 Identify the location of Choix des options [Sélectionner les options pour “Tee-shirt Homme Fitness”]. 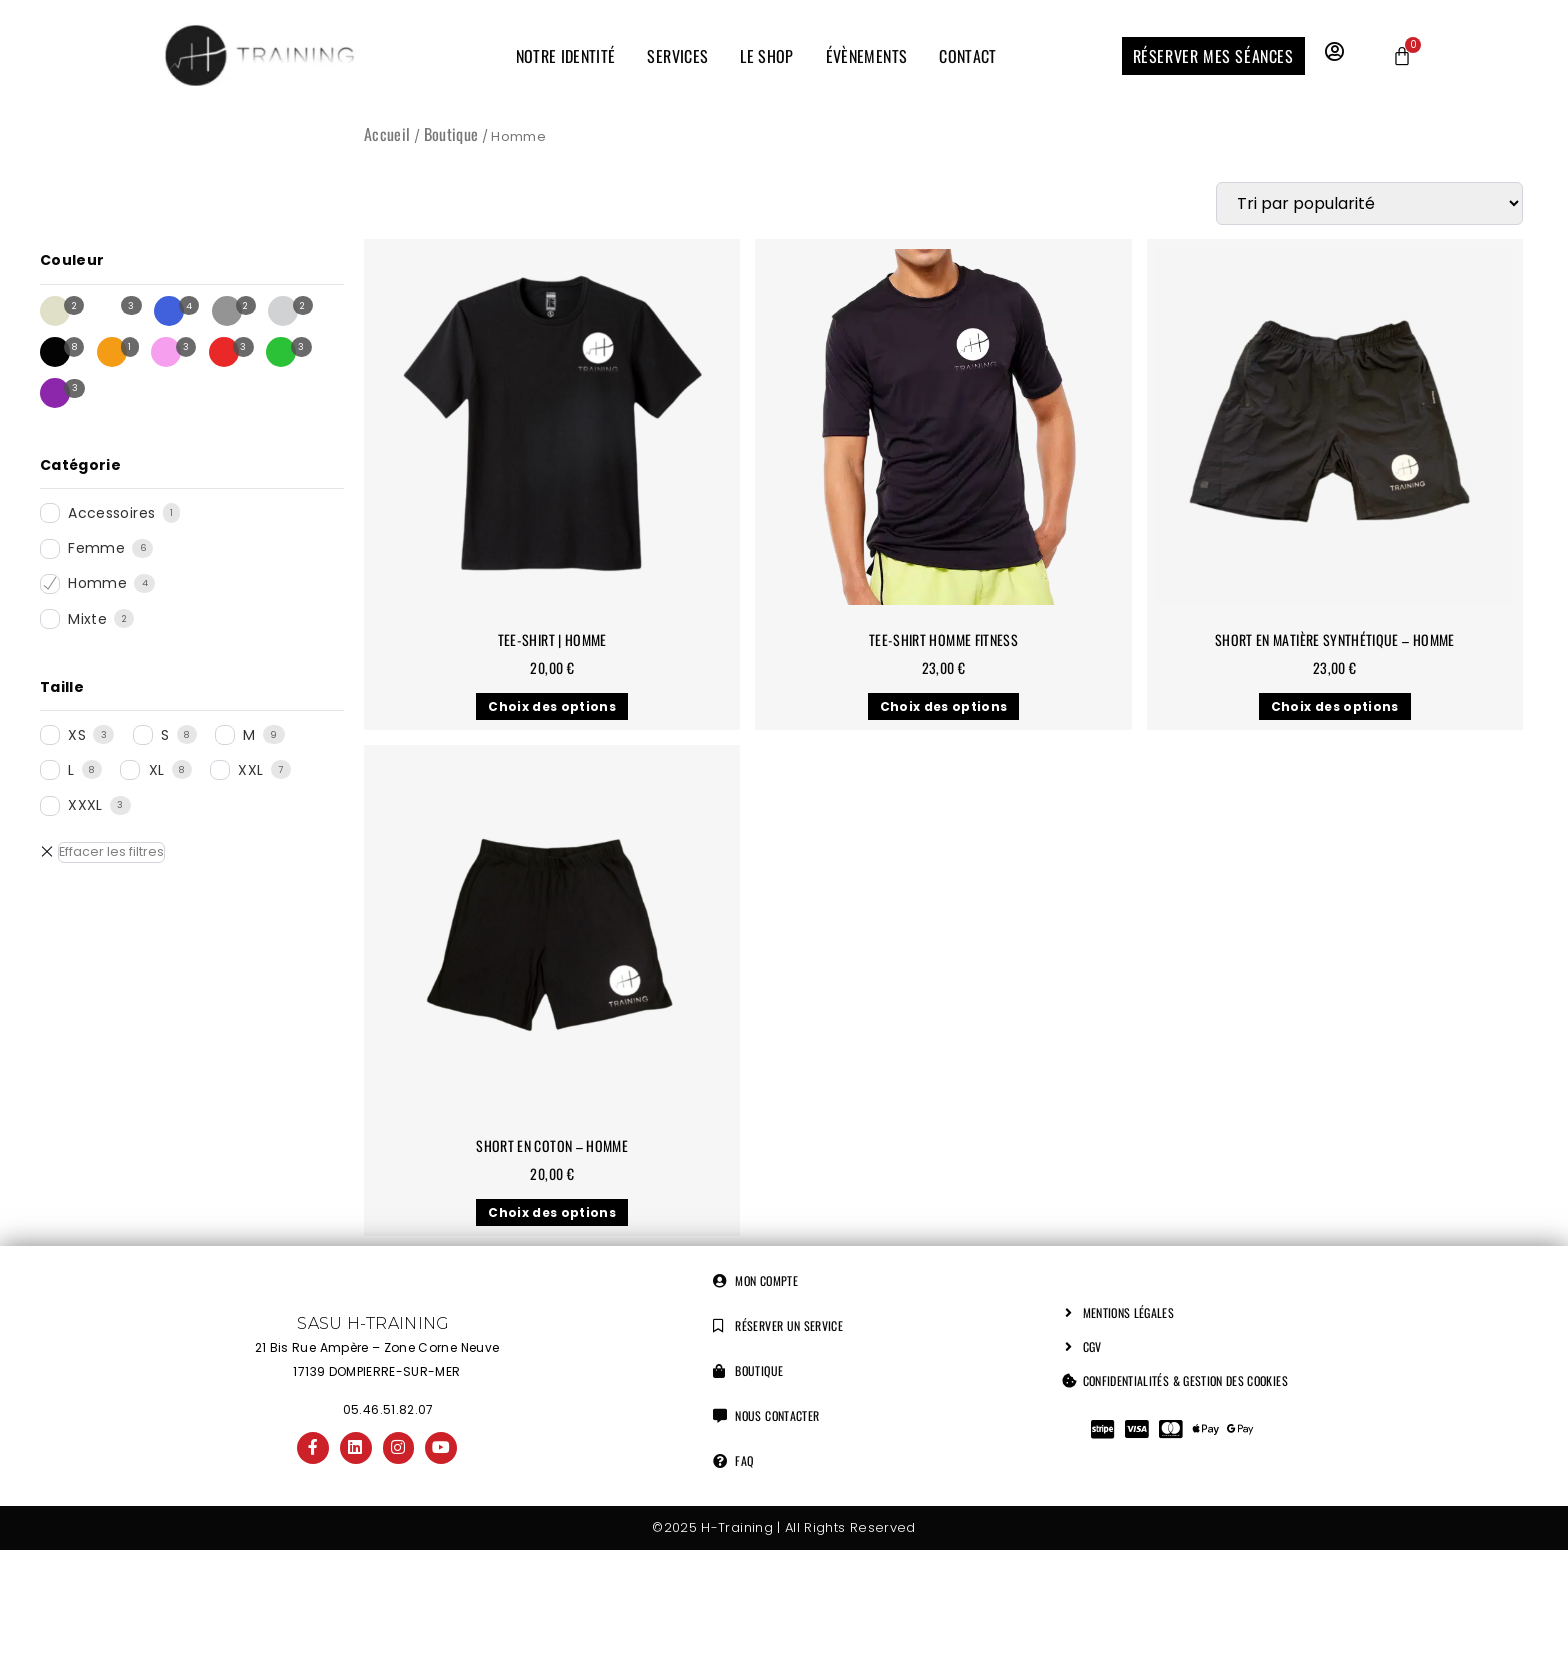
(944, 706).